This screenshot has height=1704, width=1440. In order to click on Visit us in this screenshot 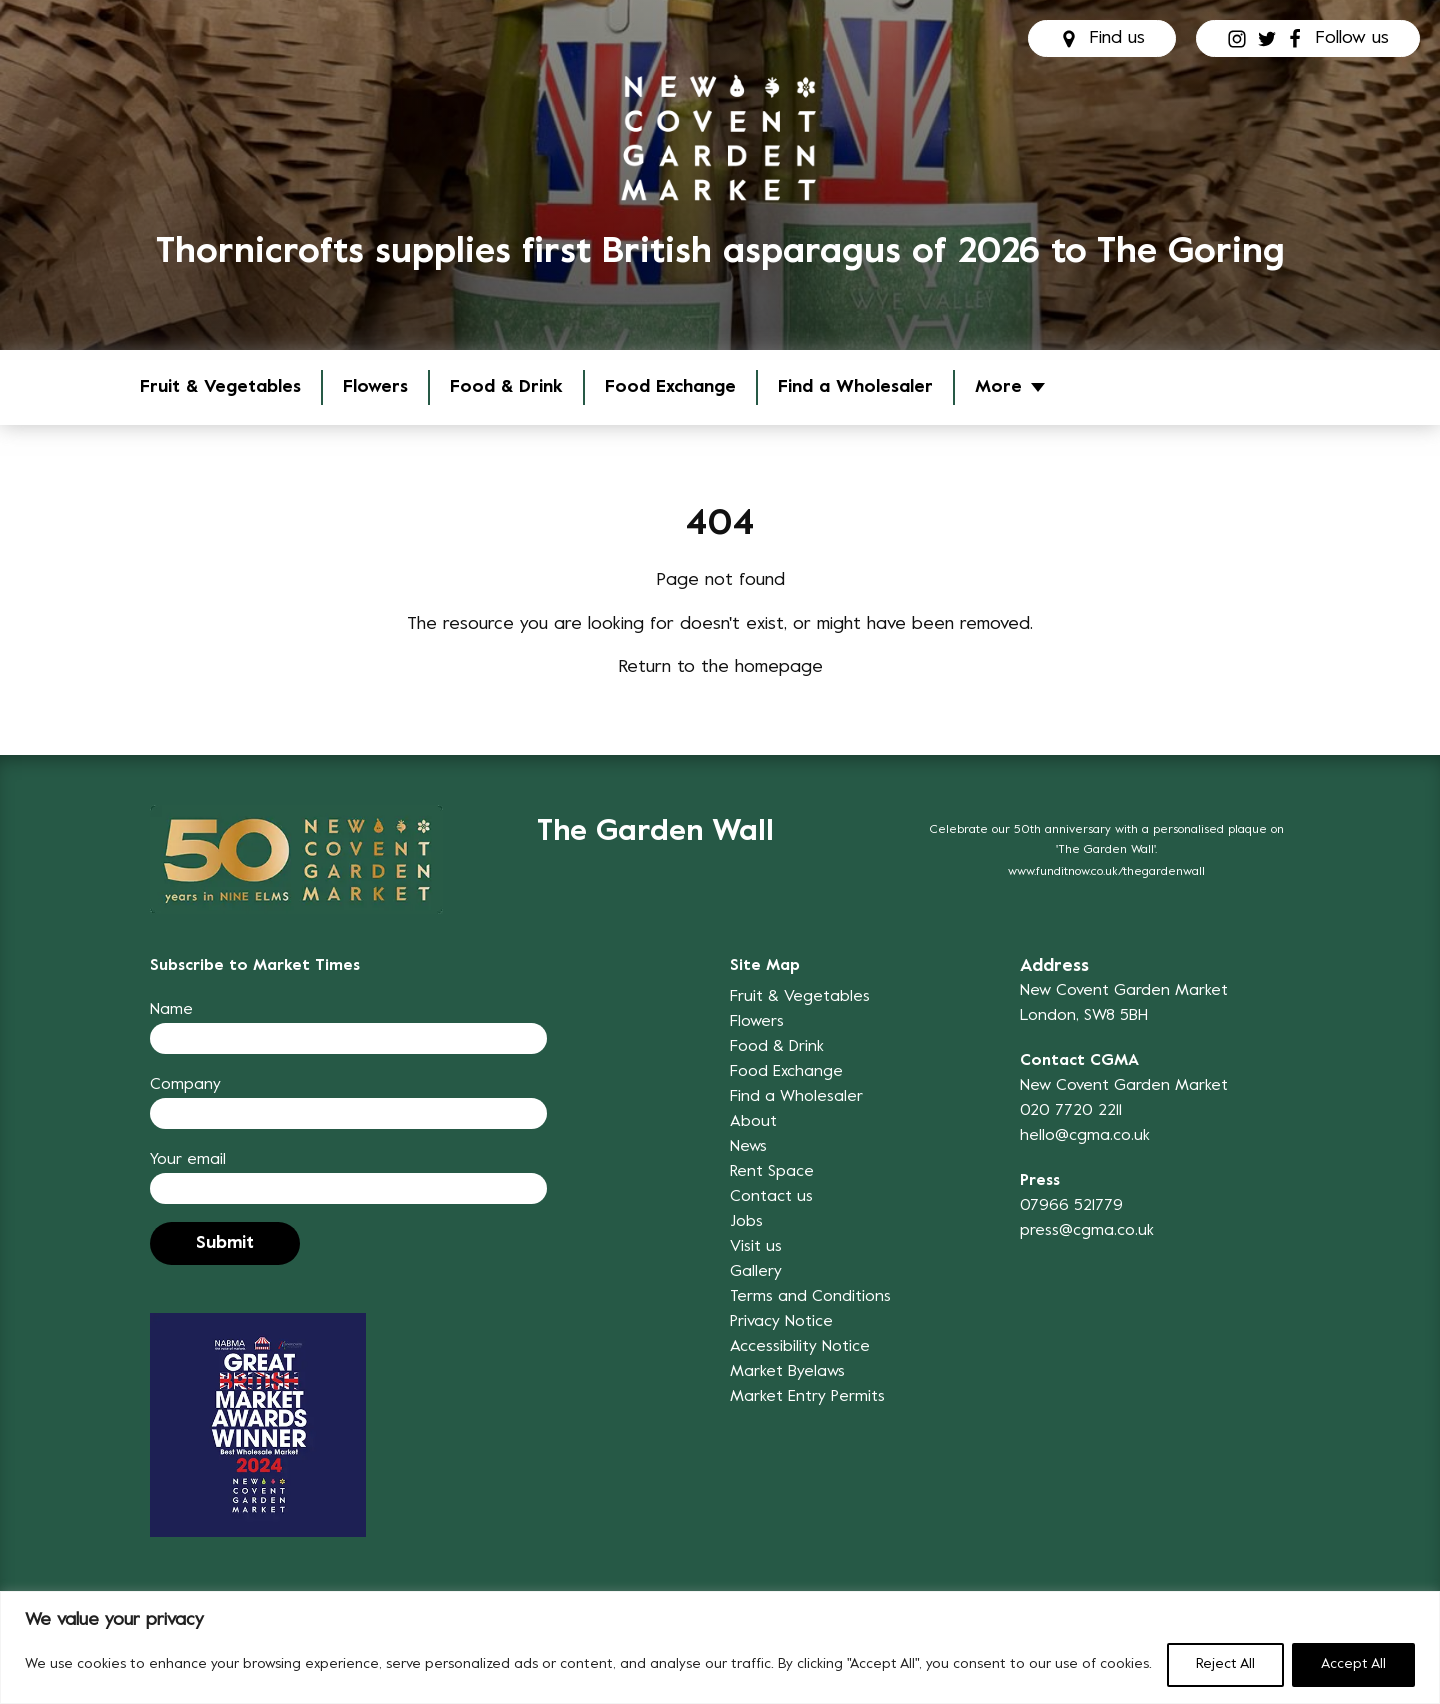, I will do `click(756, 1247)`.